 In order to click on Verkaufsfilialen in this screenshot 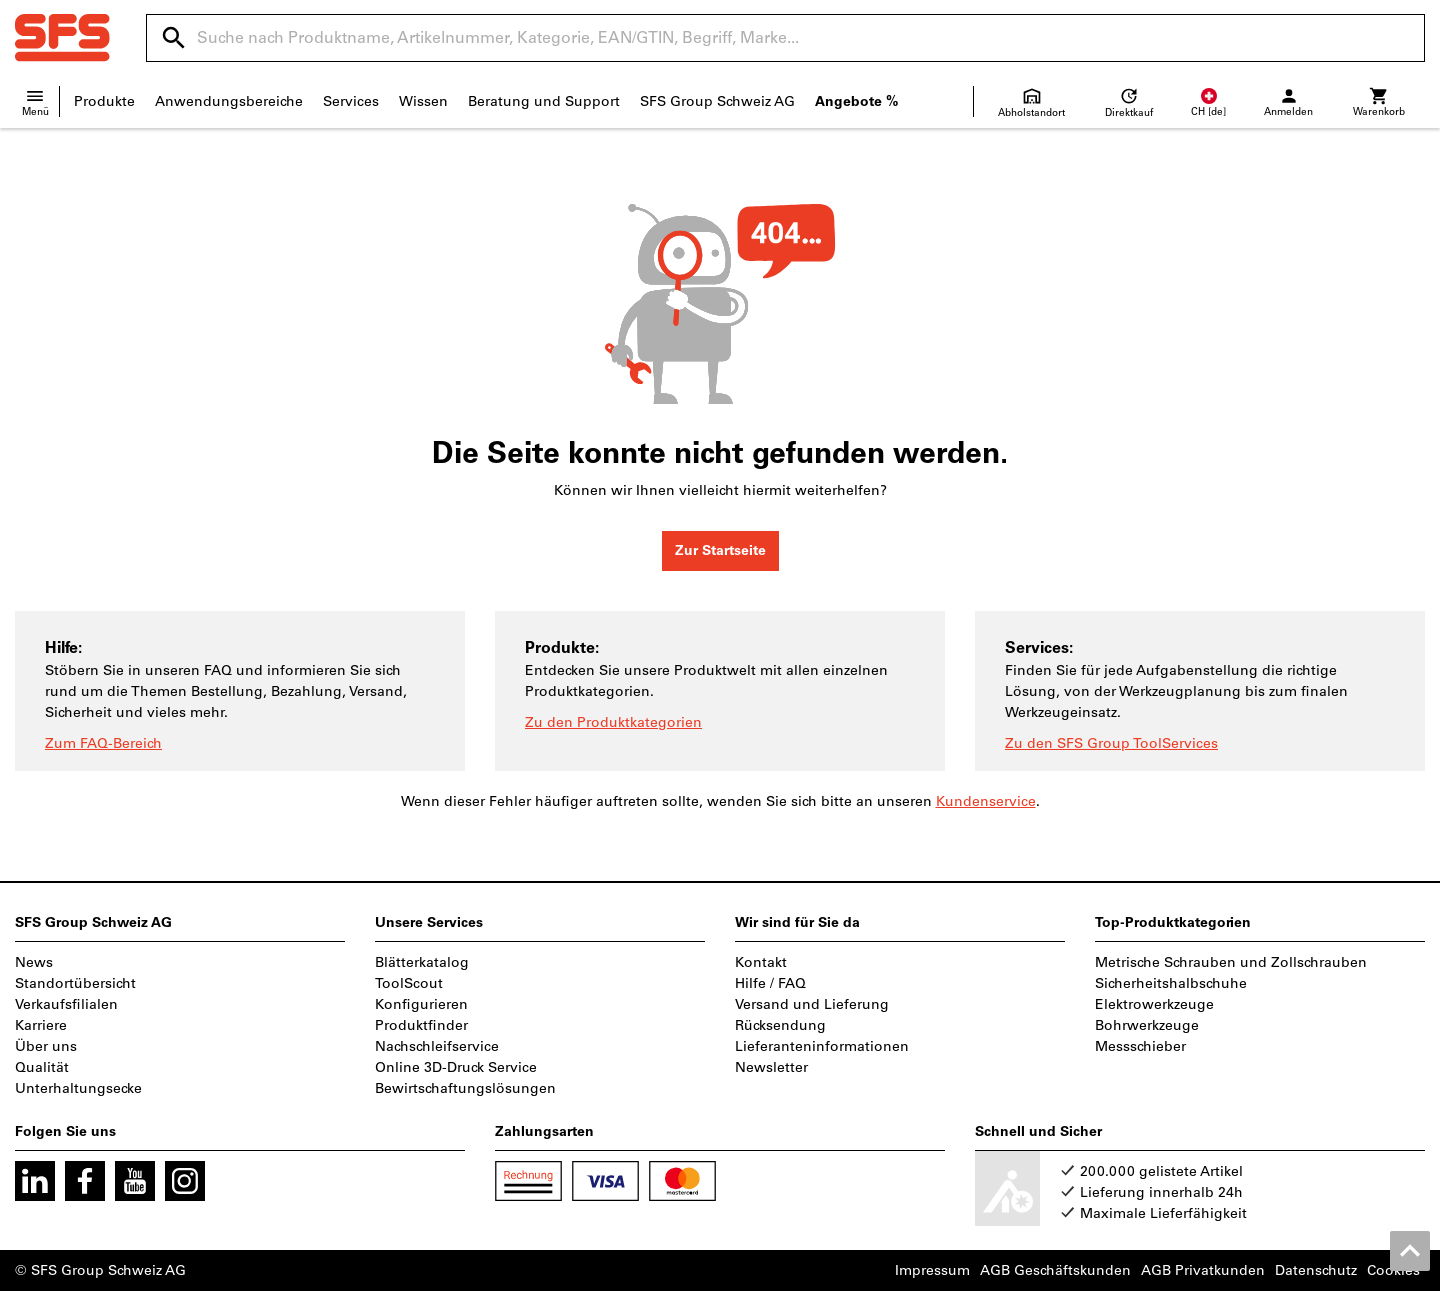, I will do `click(66, 1004)`.